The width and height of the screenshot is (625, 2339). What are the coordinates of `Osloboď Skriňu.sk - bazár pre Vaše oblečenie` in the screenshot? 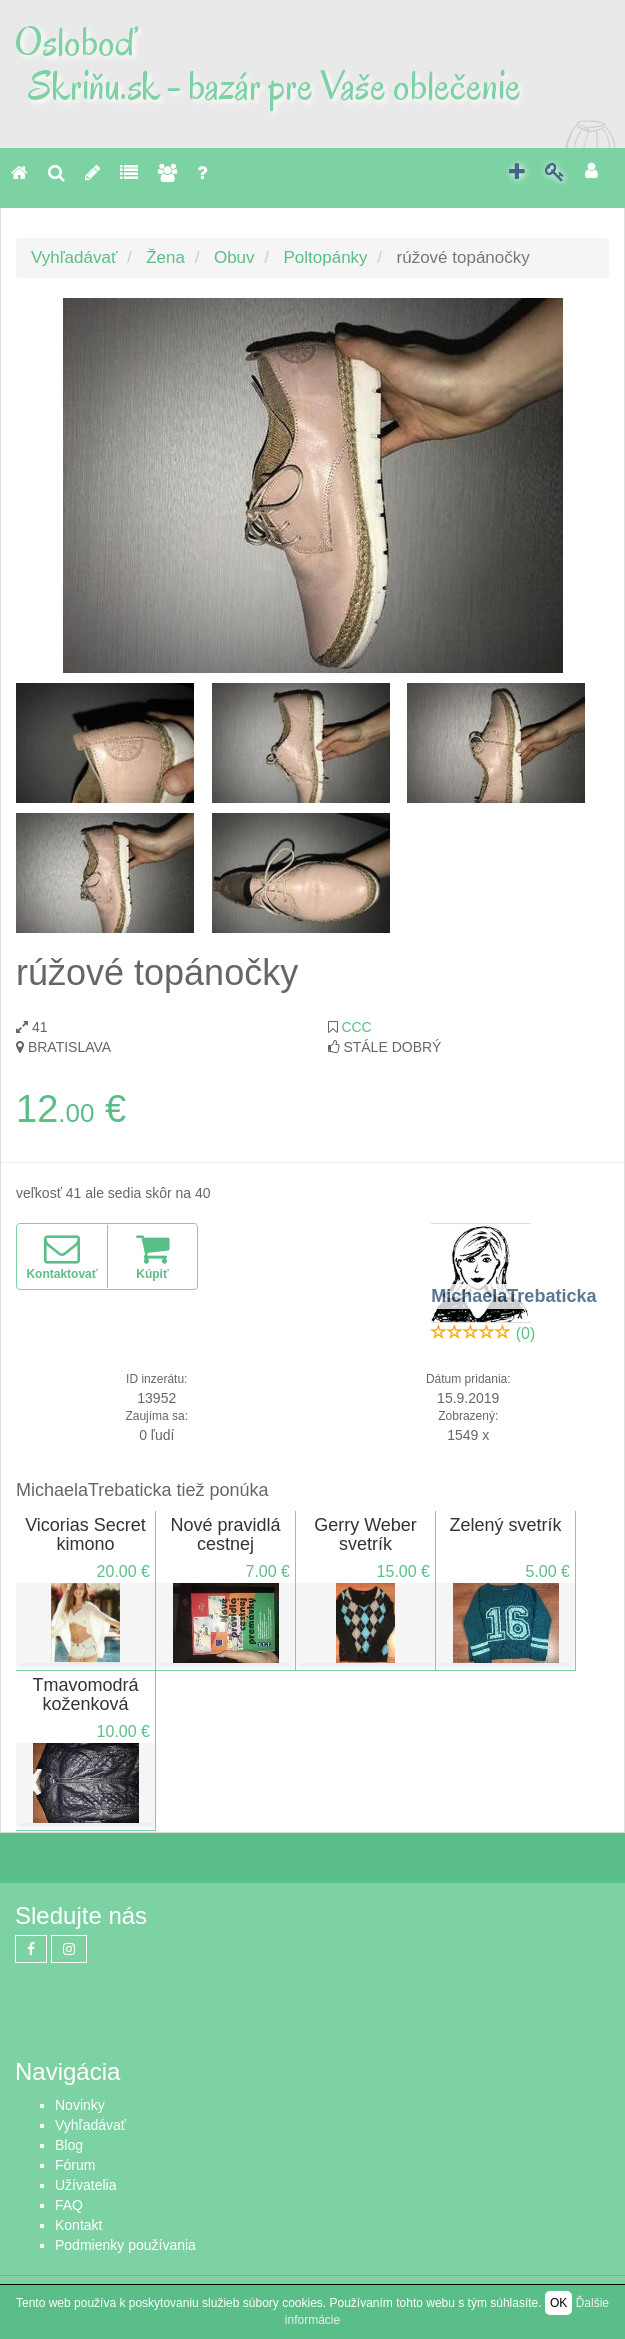 It's located at (268, 64).